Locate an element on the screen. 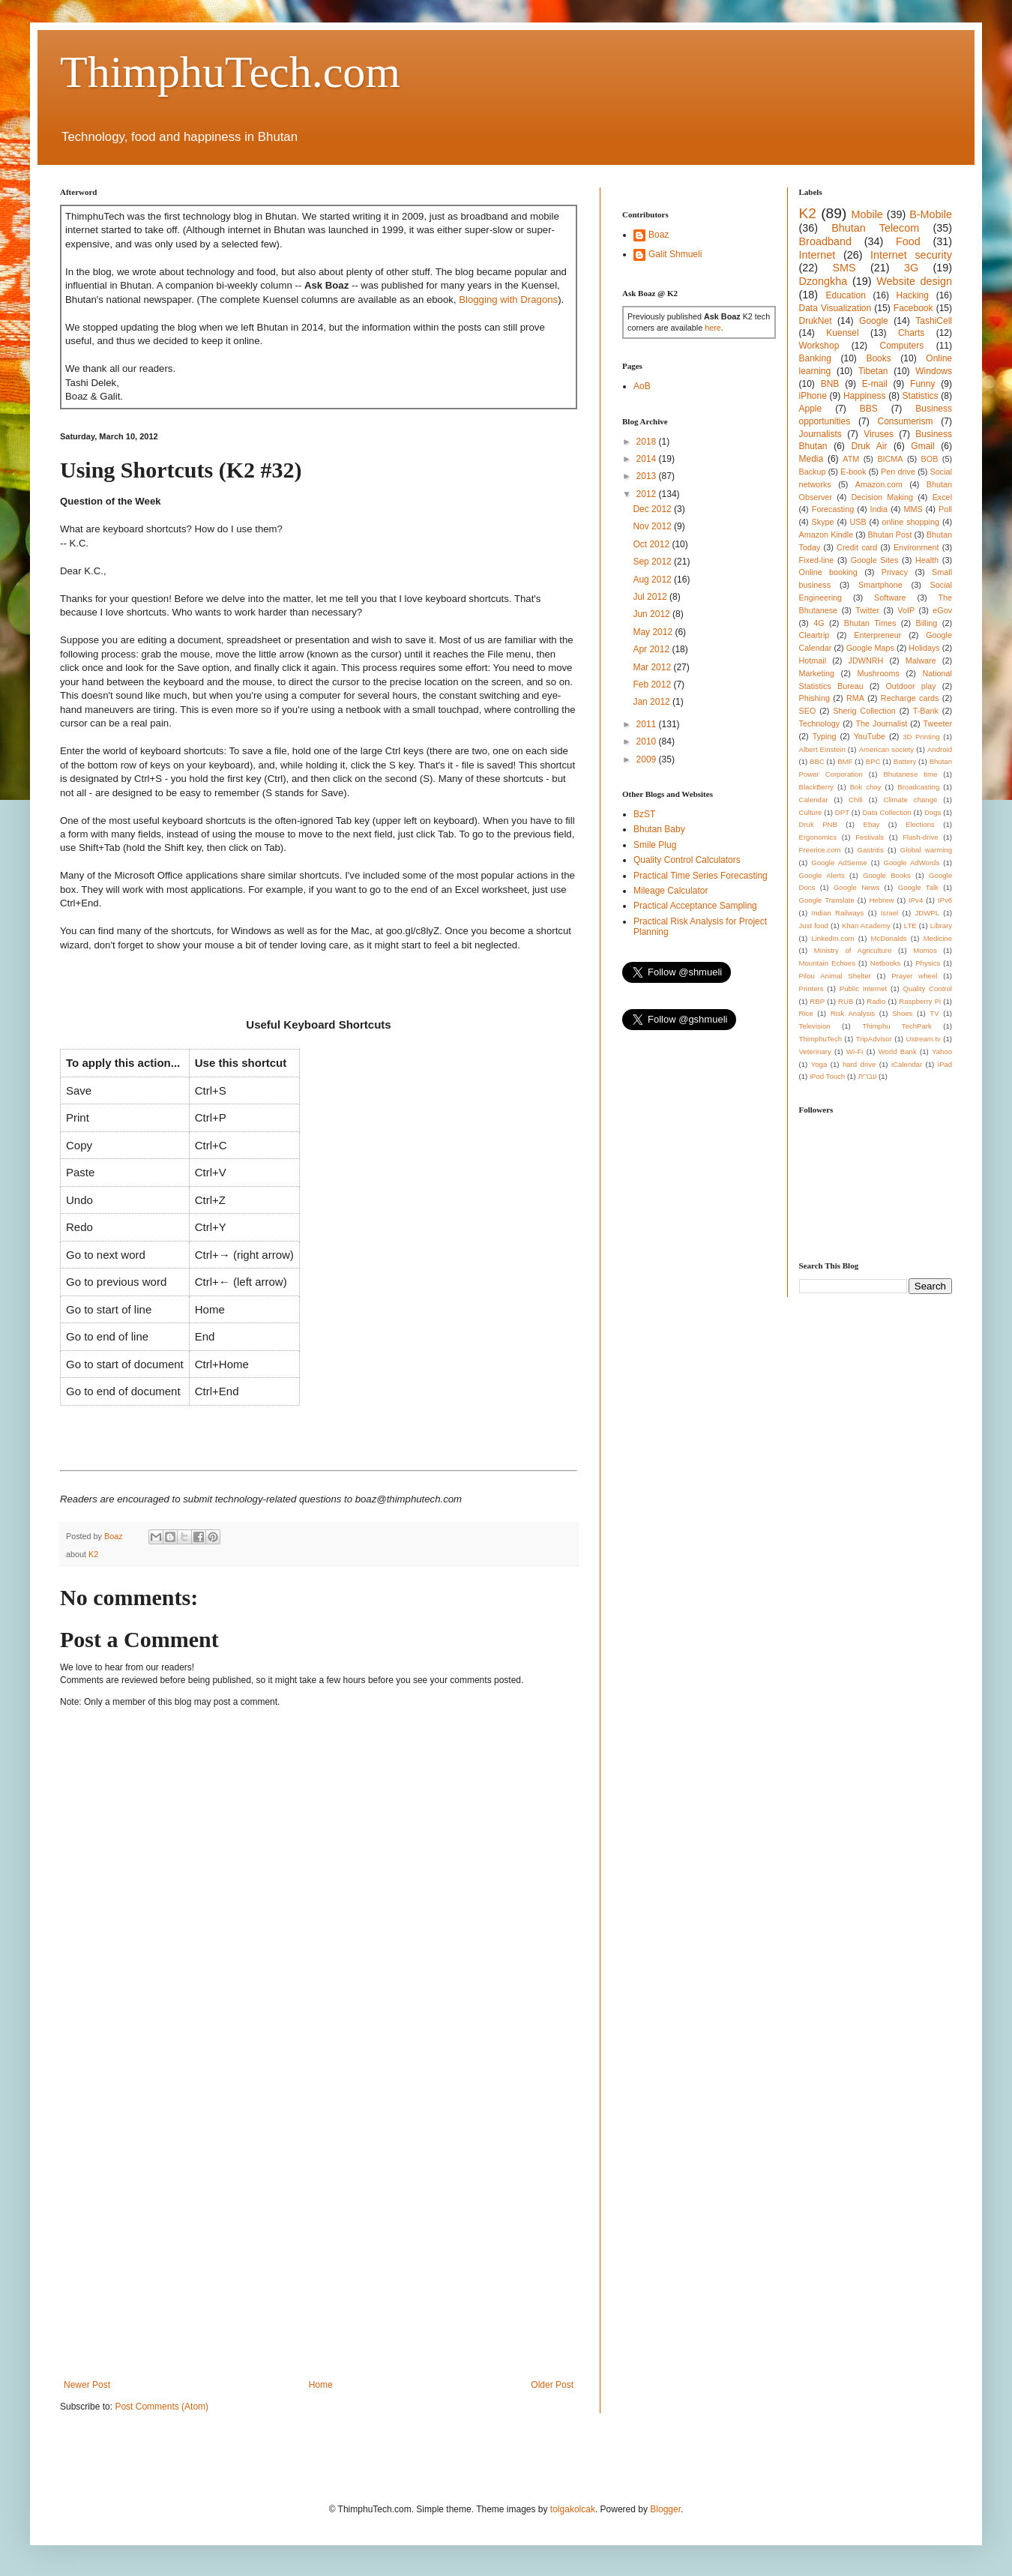 Image resolution: width=1012 pixels, height=2576 pixels. Forecasting is located at coordinates (833, 509).